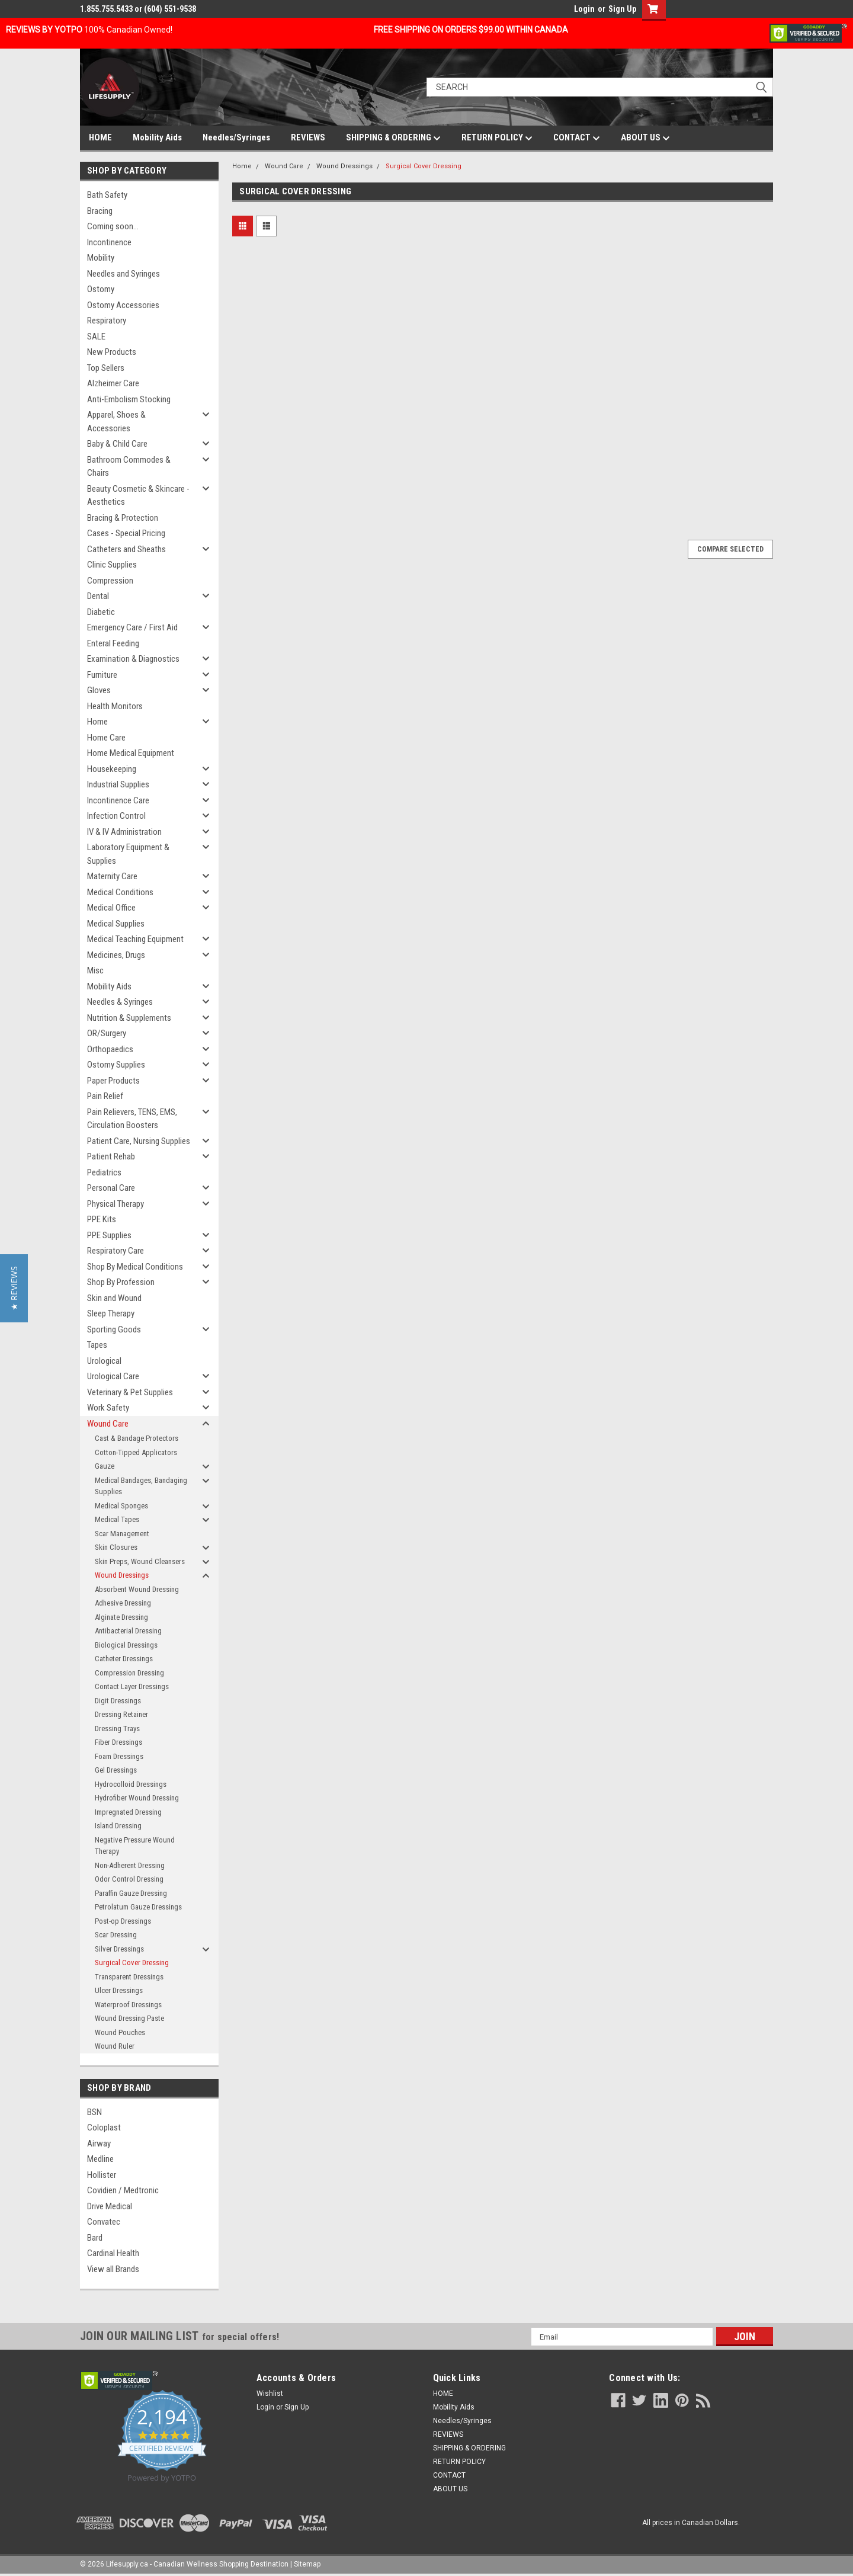 This screenshot has width=853, height=2576. Describe the element at coordinates (103, 2221) in the screenshot. I see `Convatec` at that location.